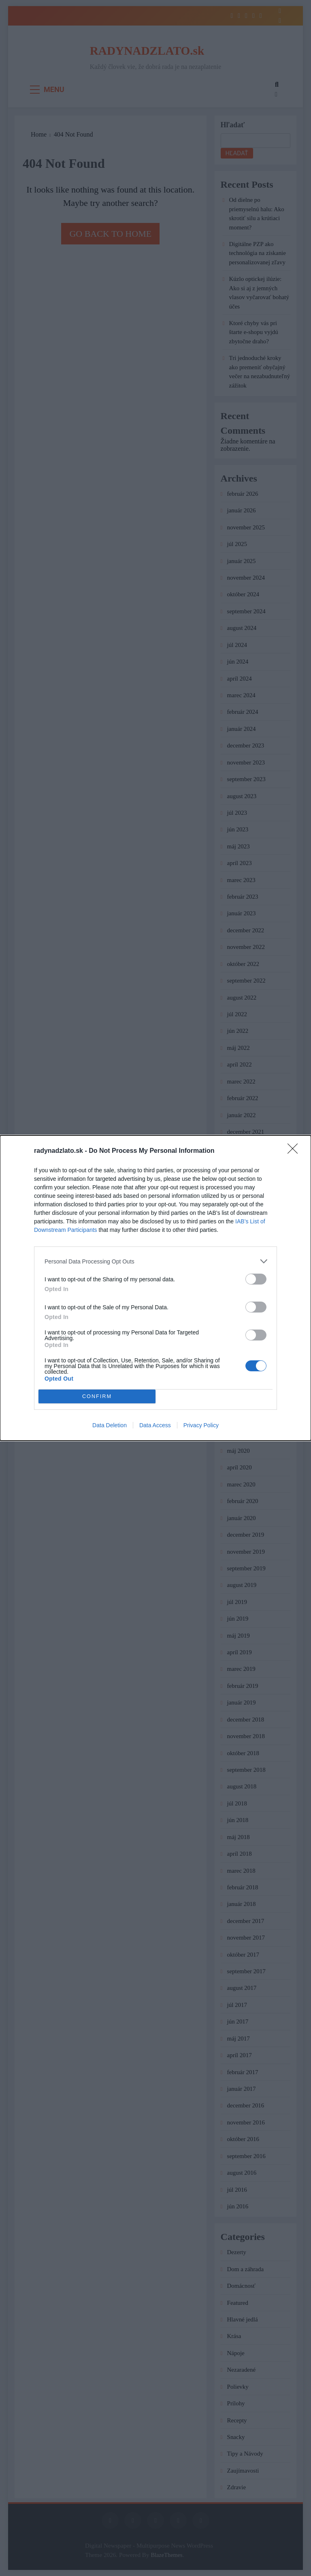 Image resolution: width=311 pixels, height=2576 pixels. What do you see at coordinates (255, 1279) in the screenshot?
I see `[switch]` at bounding box center [255, 1279].